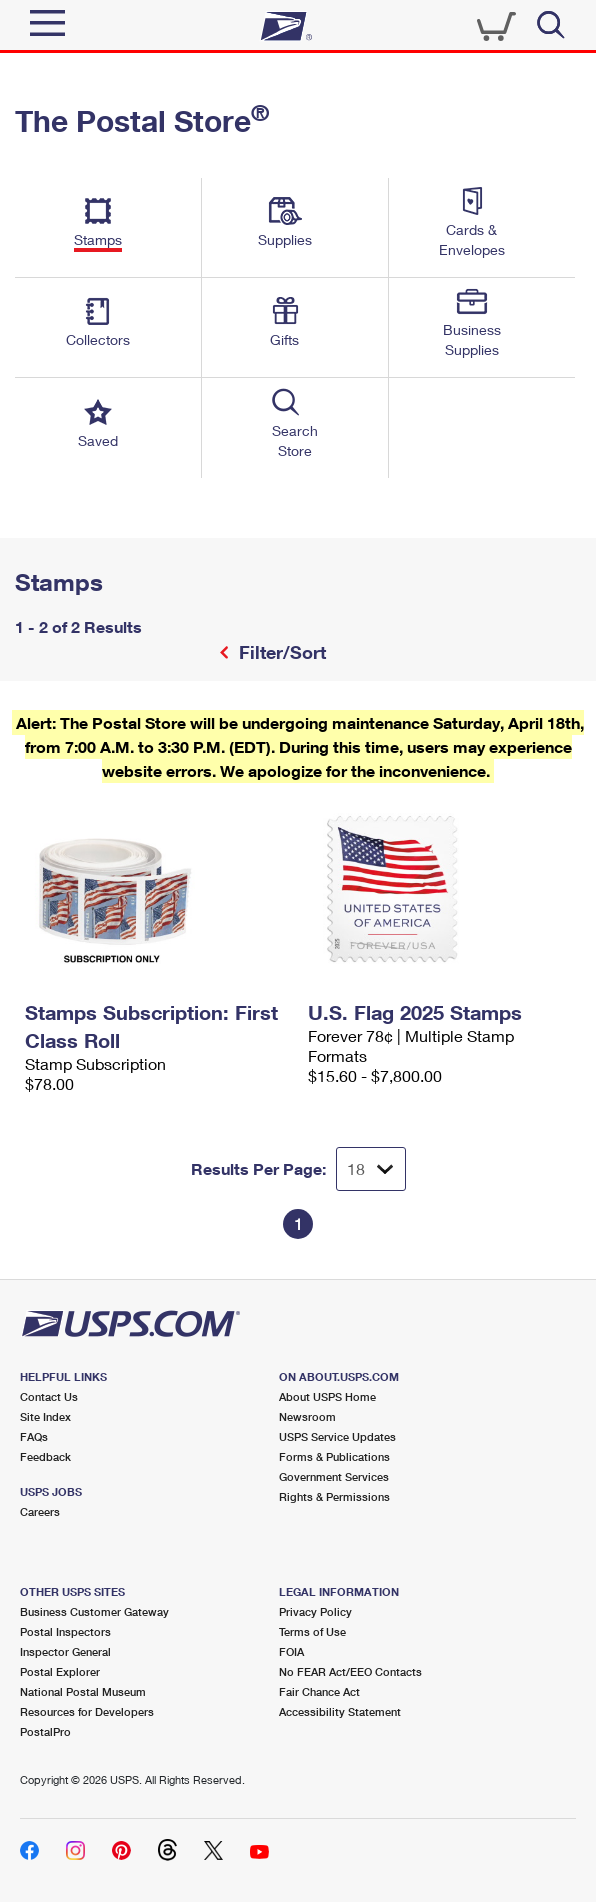 The image size is (596, 1902). What do you see at coordinates (319, 1691) in the screenshot?
I see `Fair Chance Act` at bounding box center [319, 1691].